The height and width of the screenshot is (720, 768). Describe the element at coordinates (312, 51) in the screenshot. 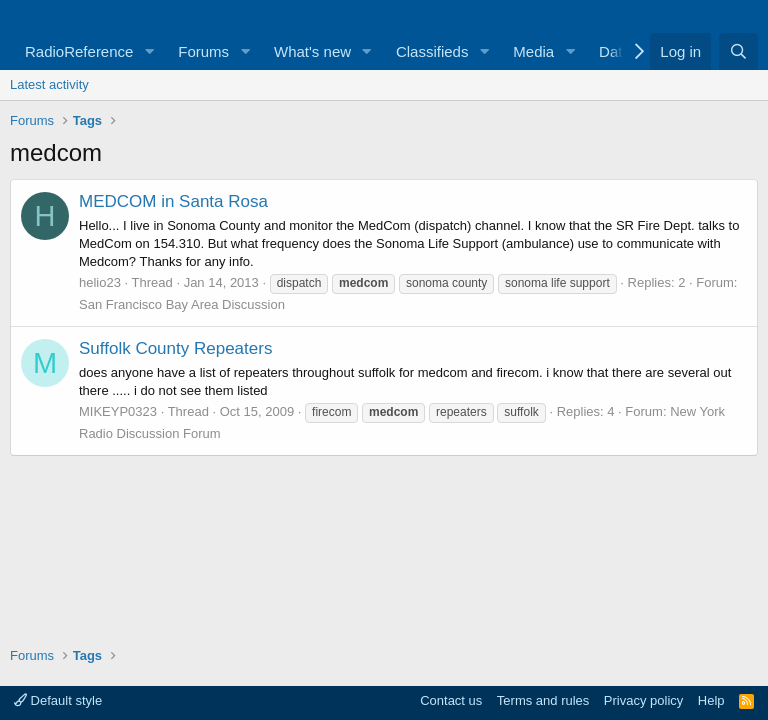

I see `What's new` at that location.